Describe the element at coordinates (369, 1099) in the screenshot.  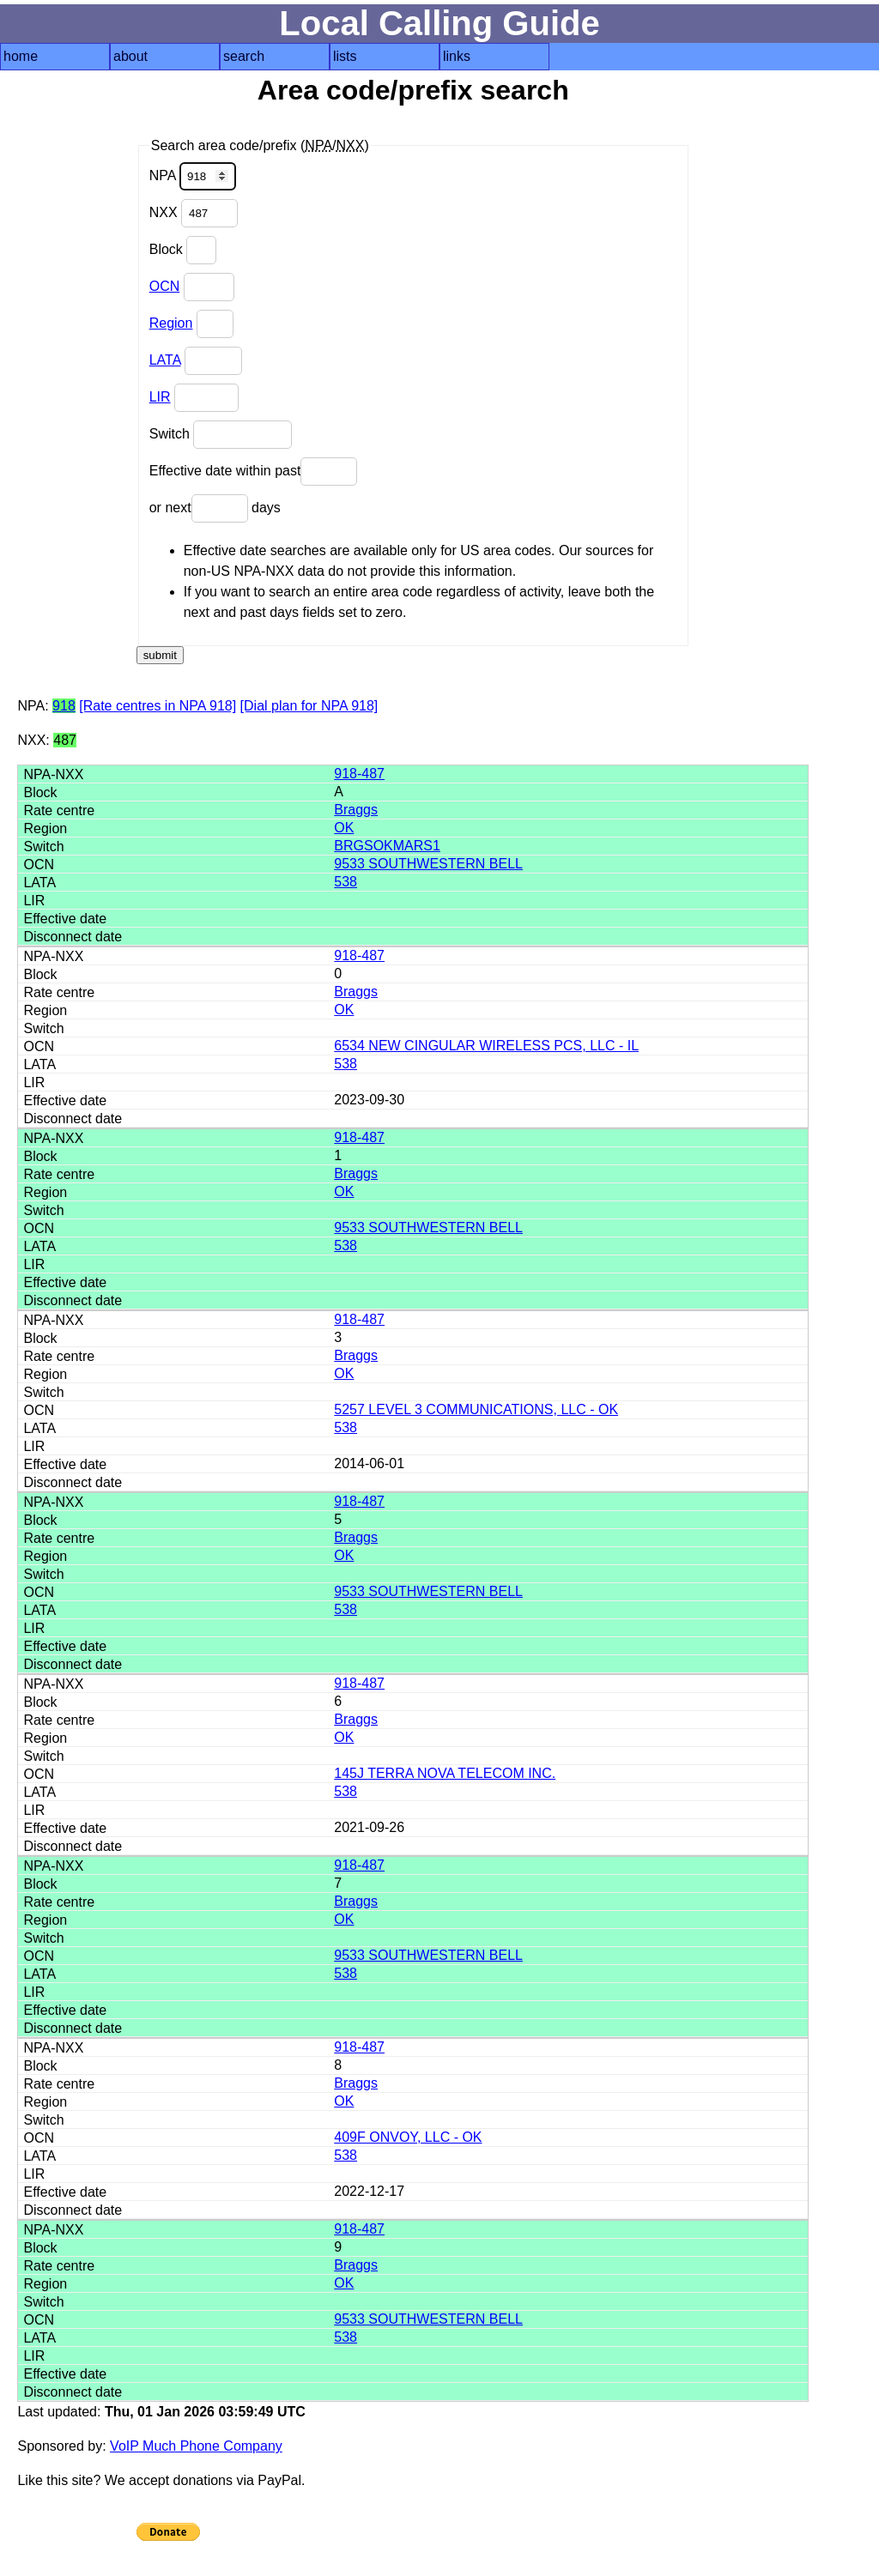
I see `2023-09-30` at that location.